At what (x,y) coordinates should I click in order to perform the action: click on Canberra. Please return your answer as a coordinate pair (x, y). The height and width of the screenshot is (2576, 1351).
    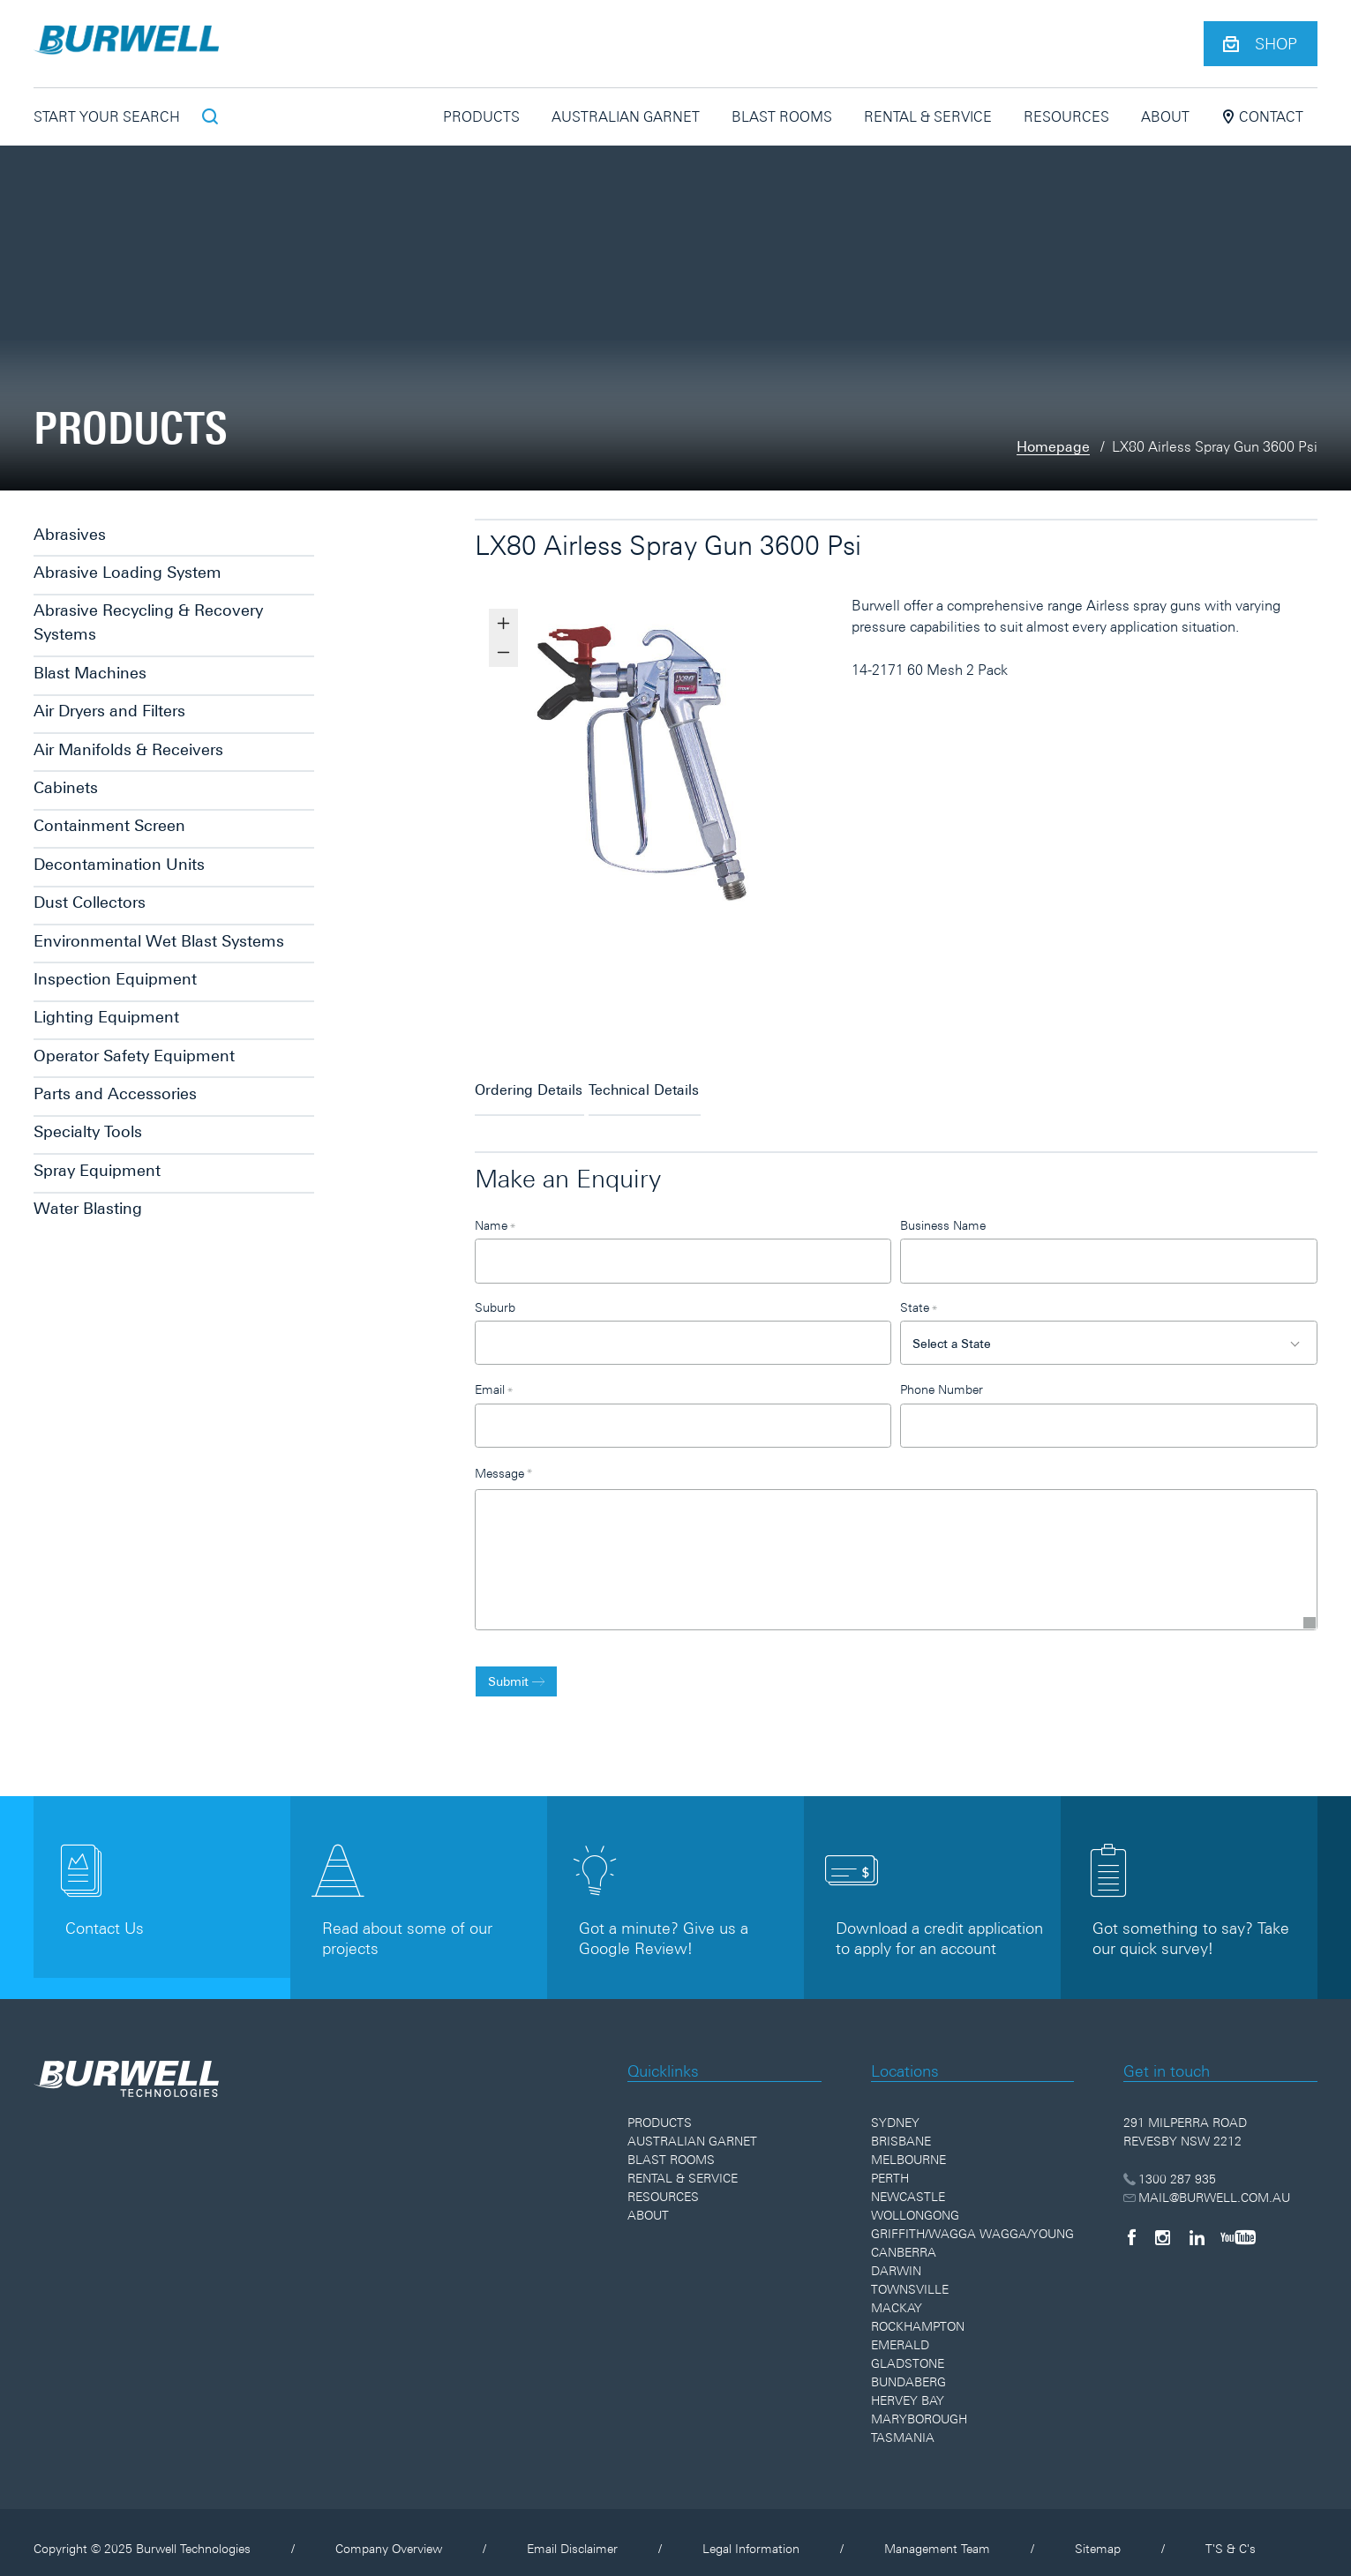
    Looking at the image, I should click on (903, 2239).